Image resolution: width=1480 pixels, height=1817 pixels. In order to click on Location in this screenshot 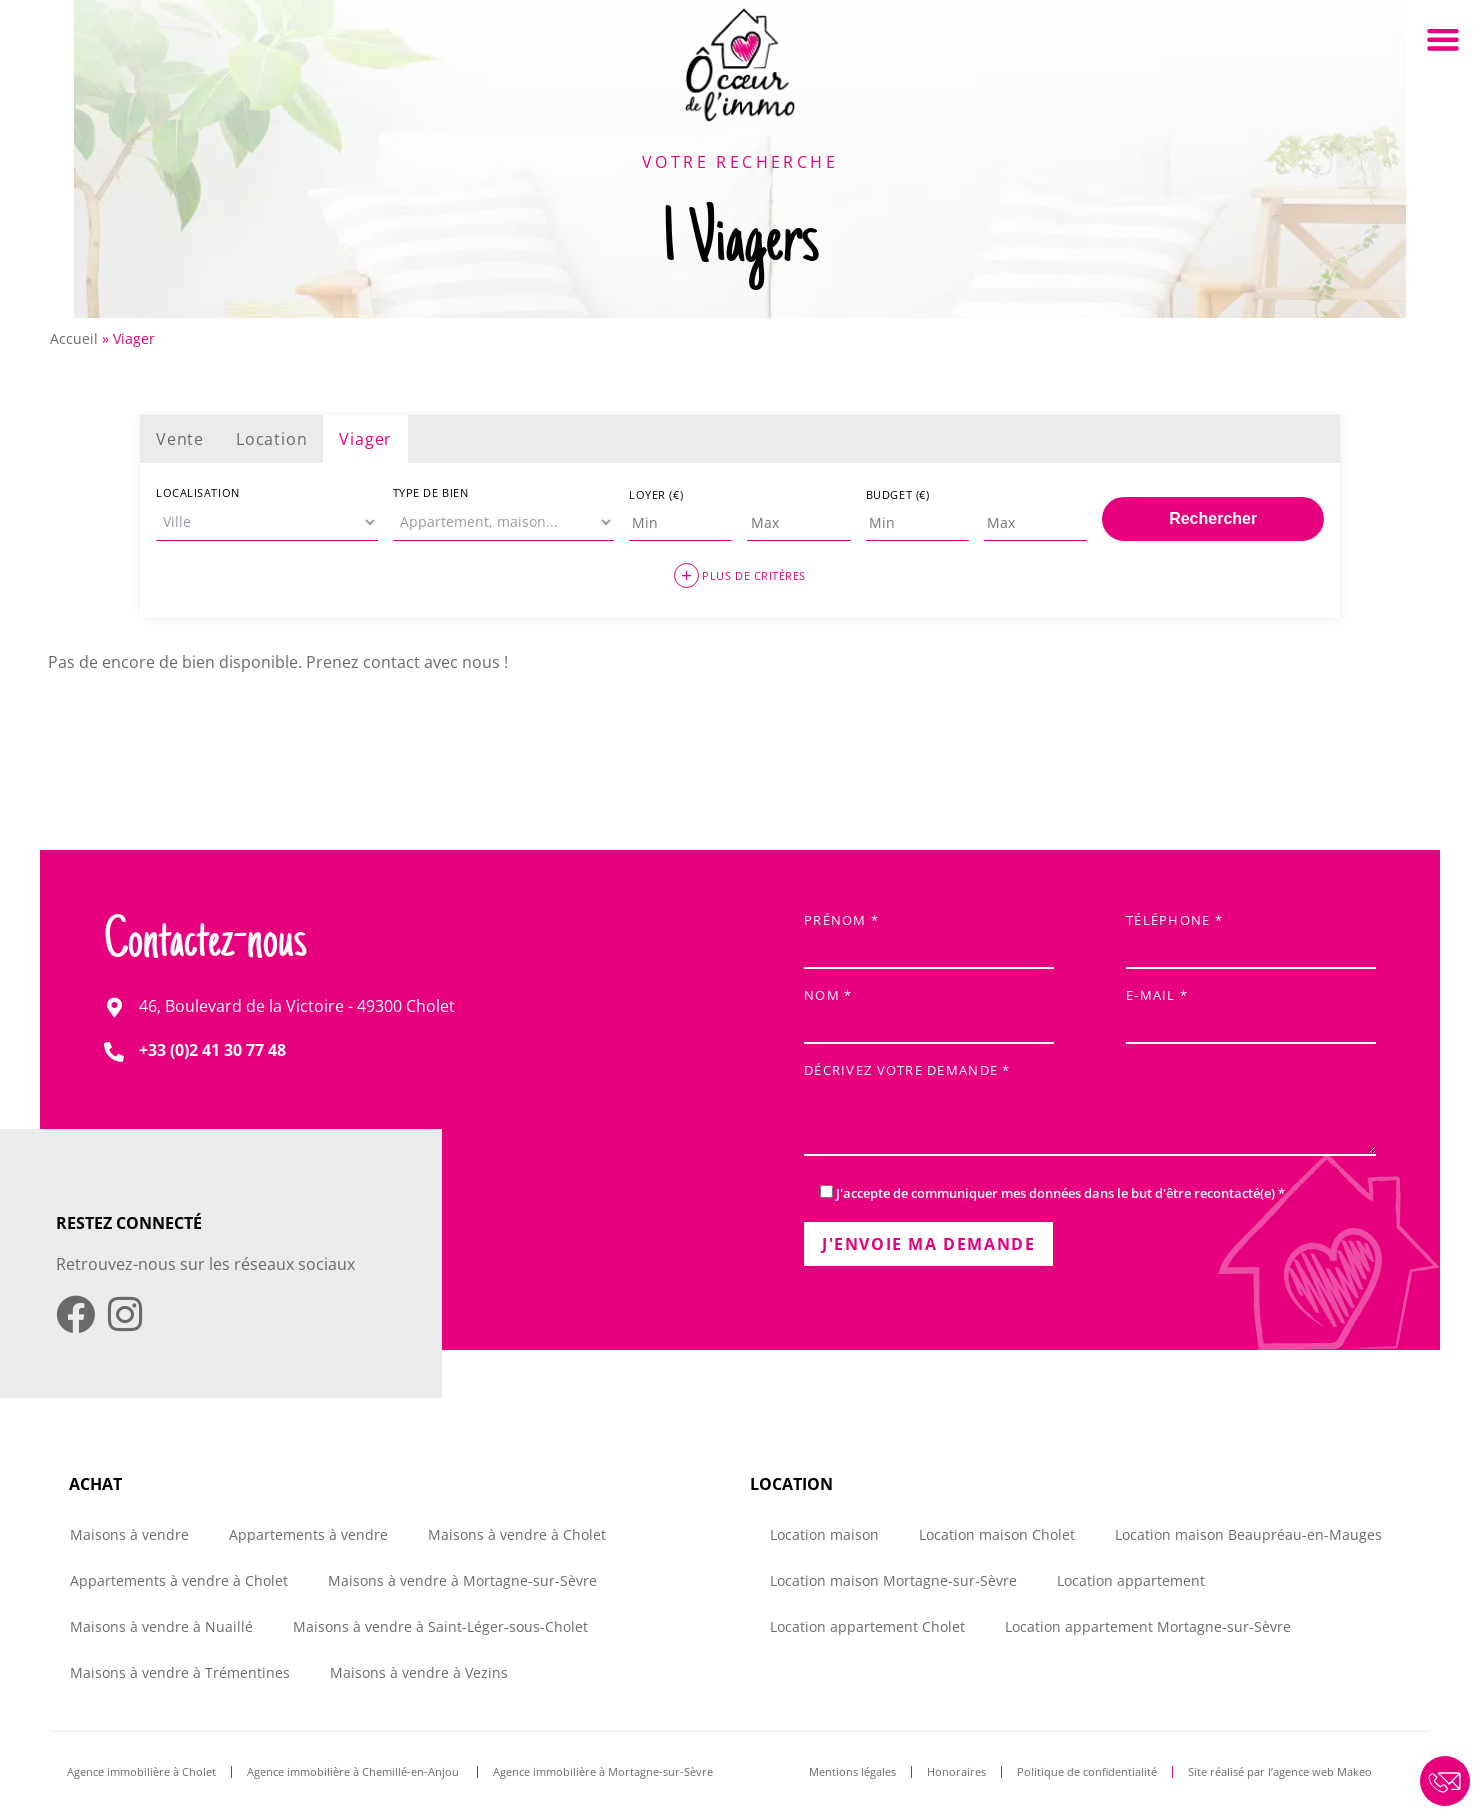, I will do `click(271, 439)`.